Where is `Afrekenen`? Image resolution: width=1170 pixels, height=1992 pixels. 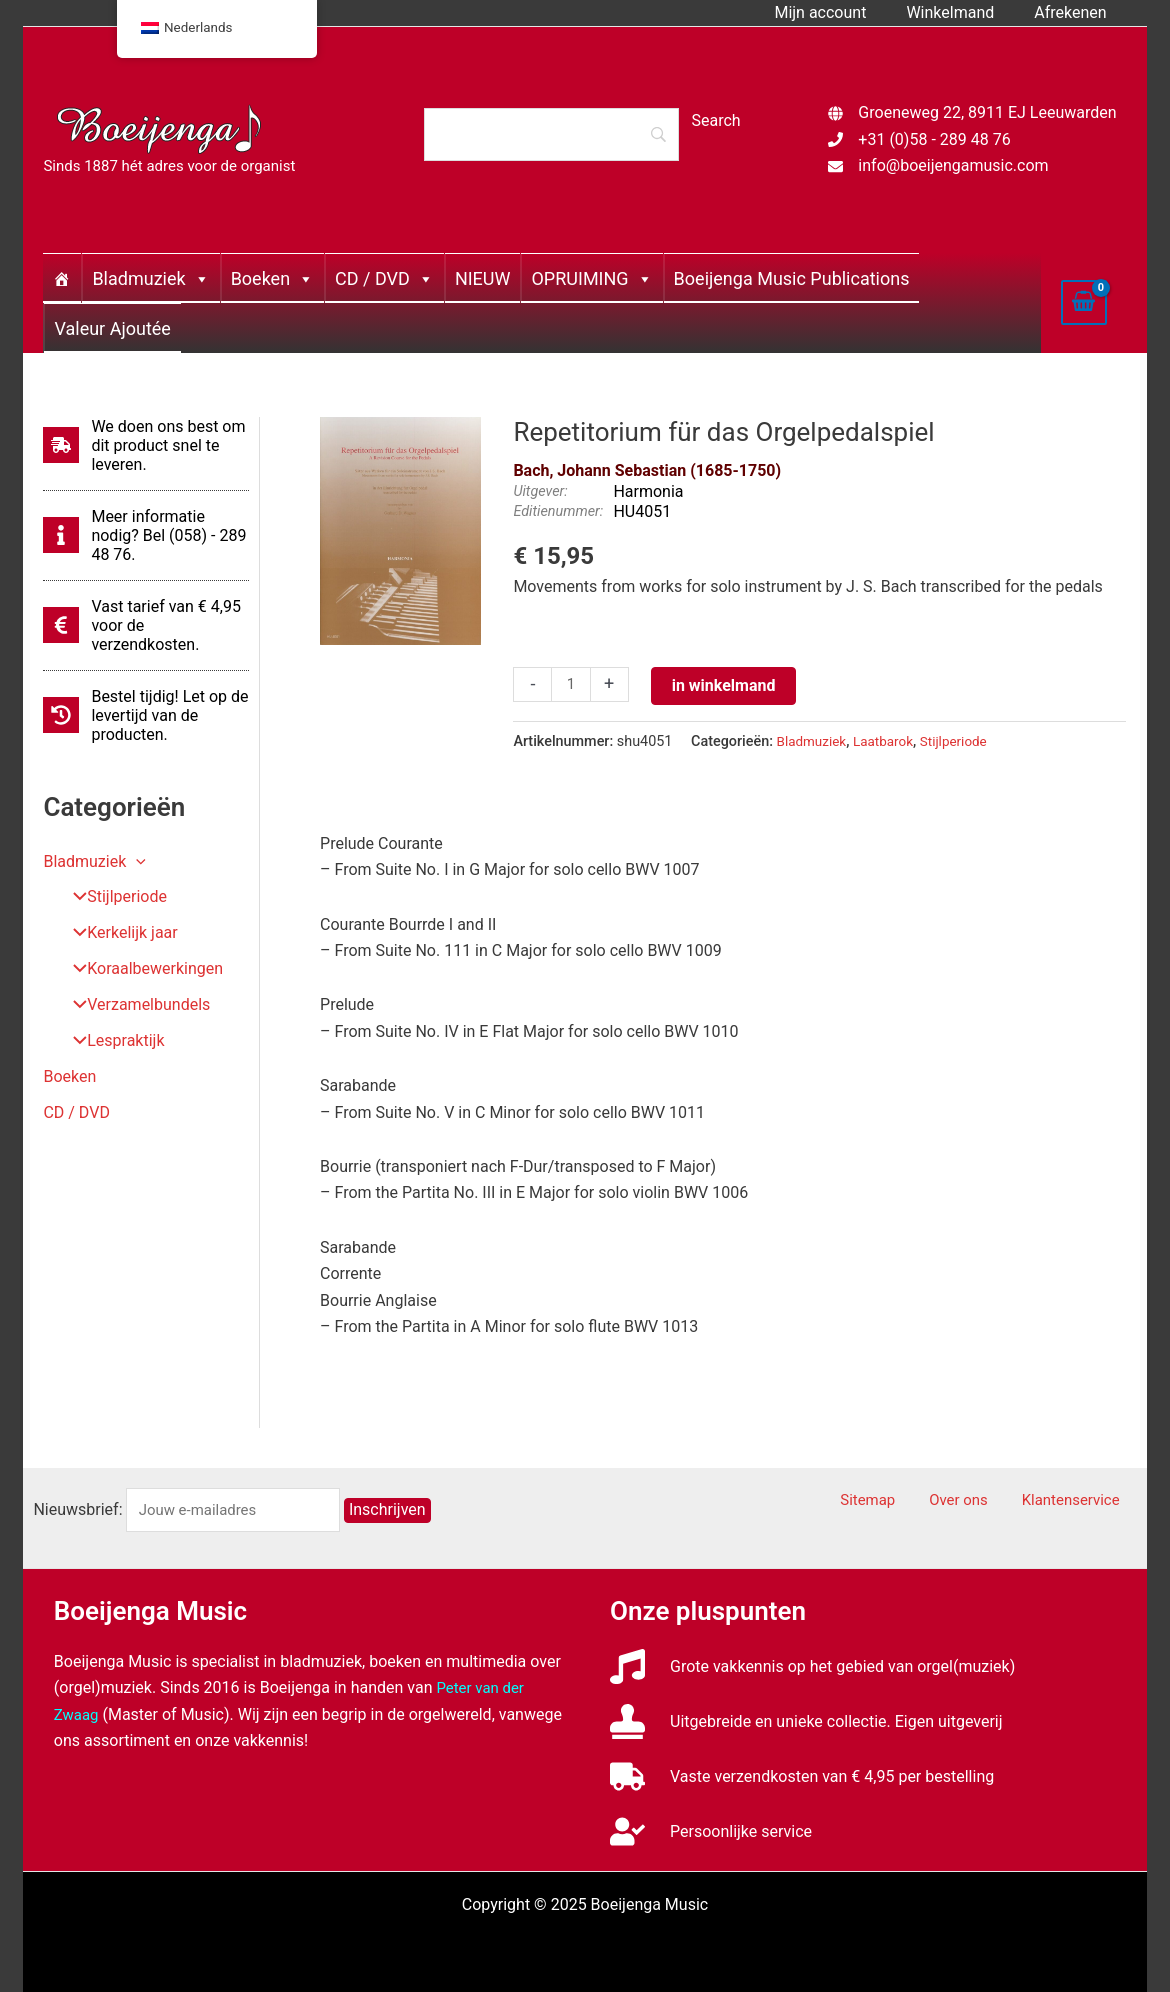 Afrekenen is located at coordinates (1074, 12).